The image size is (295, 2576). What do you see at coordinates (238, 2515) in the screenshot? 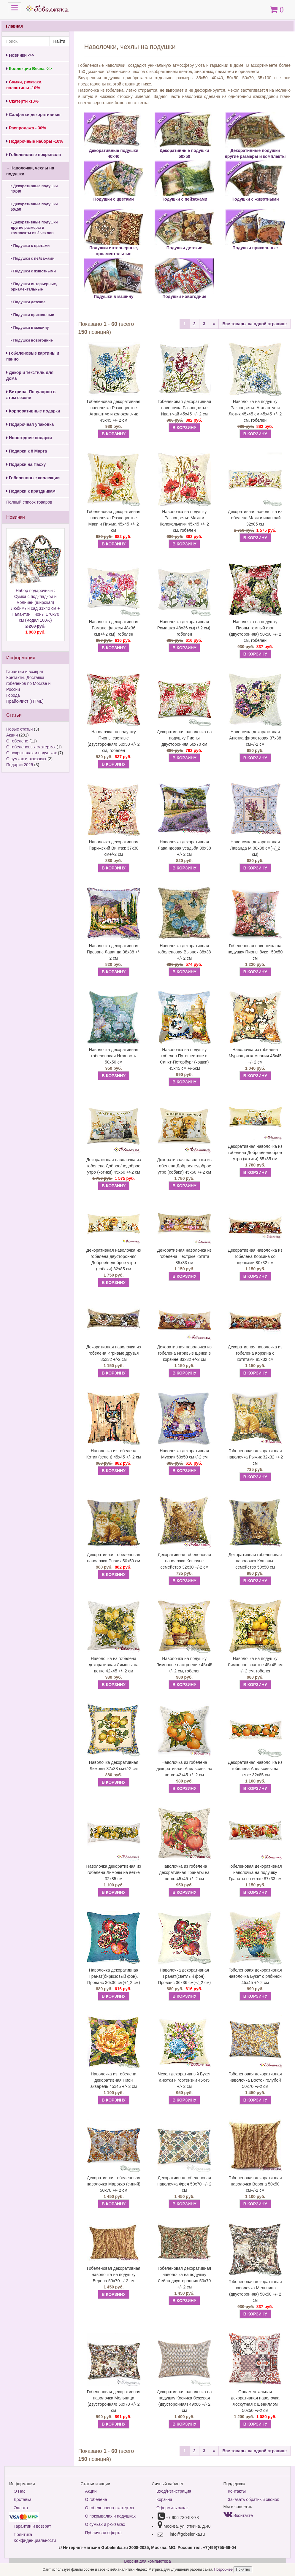
I see `Вконтакте` at bounding box center [238, 2515].